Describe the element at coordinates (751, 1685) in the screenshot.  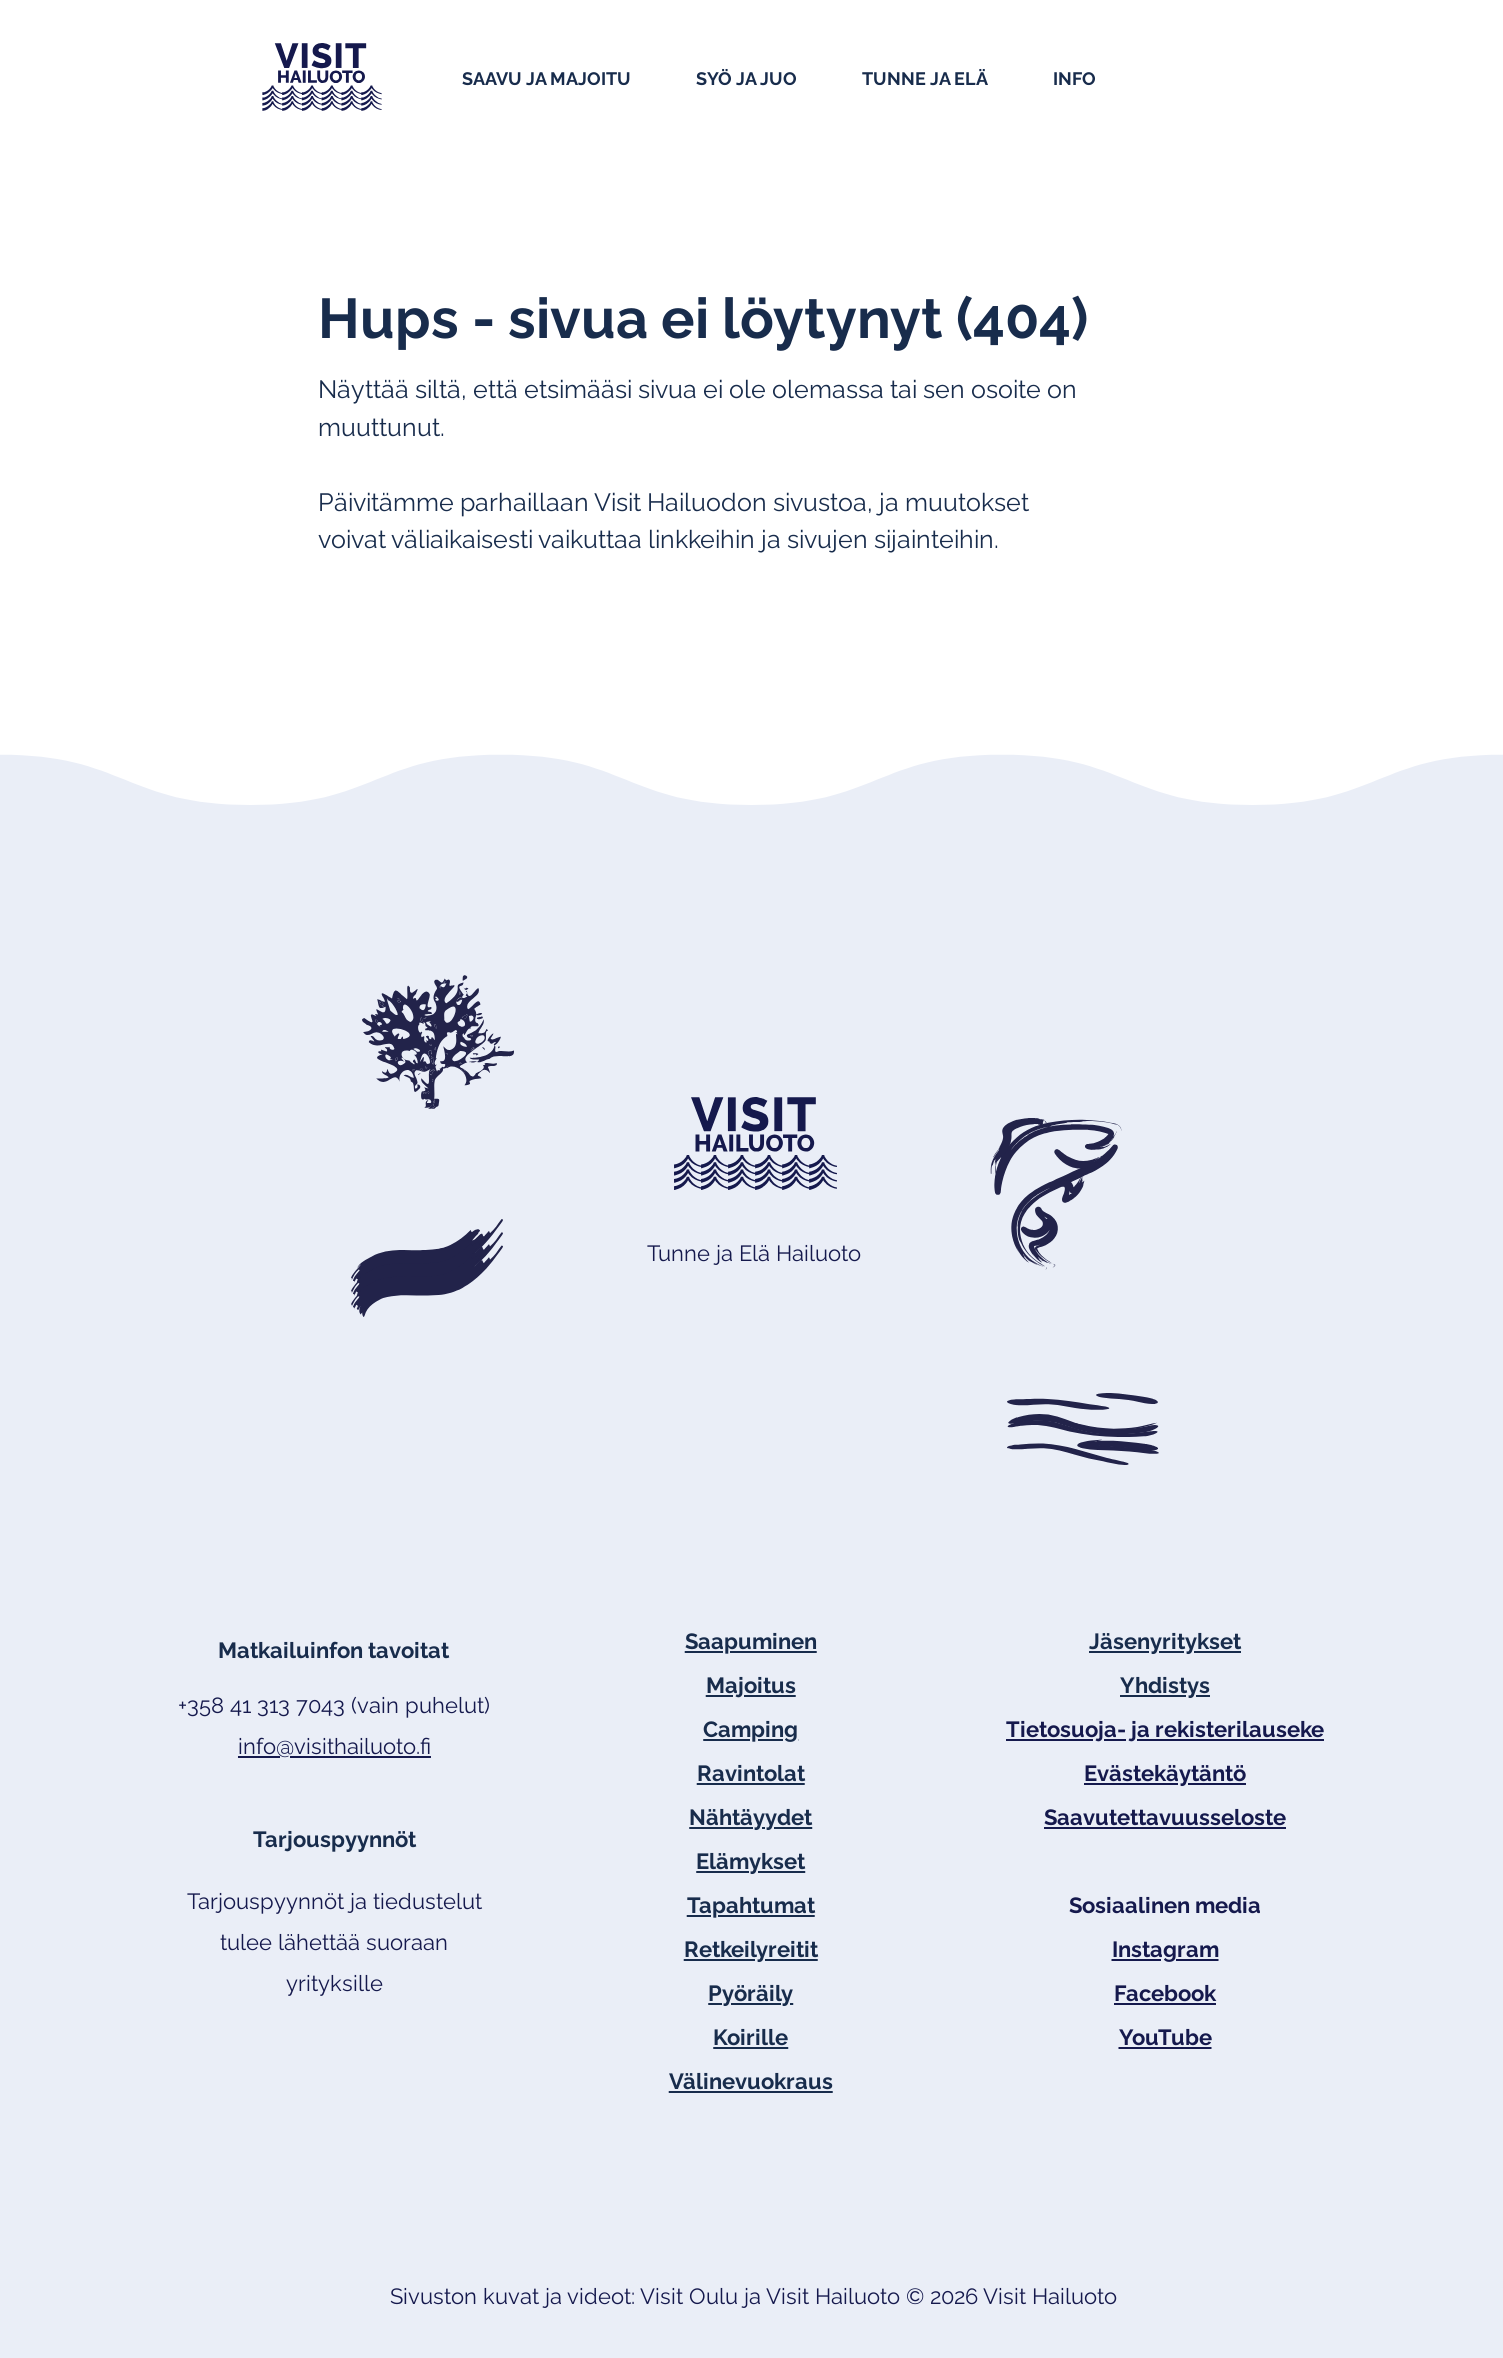
I see `Majoitus` at that location.